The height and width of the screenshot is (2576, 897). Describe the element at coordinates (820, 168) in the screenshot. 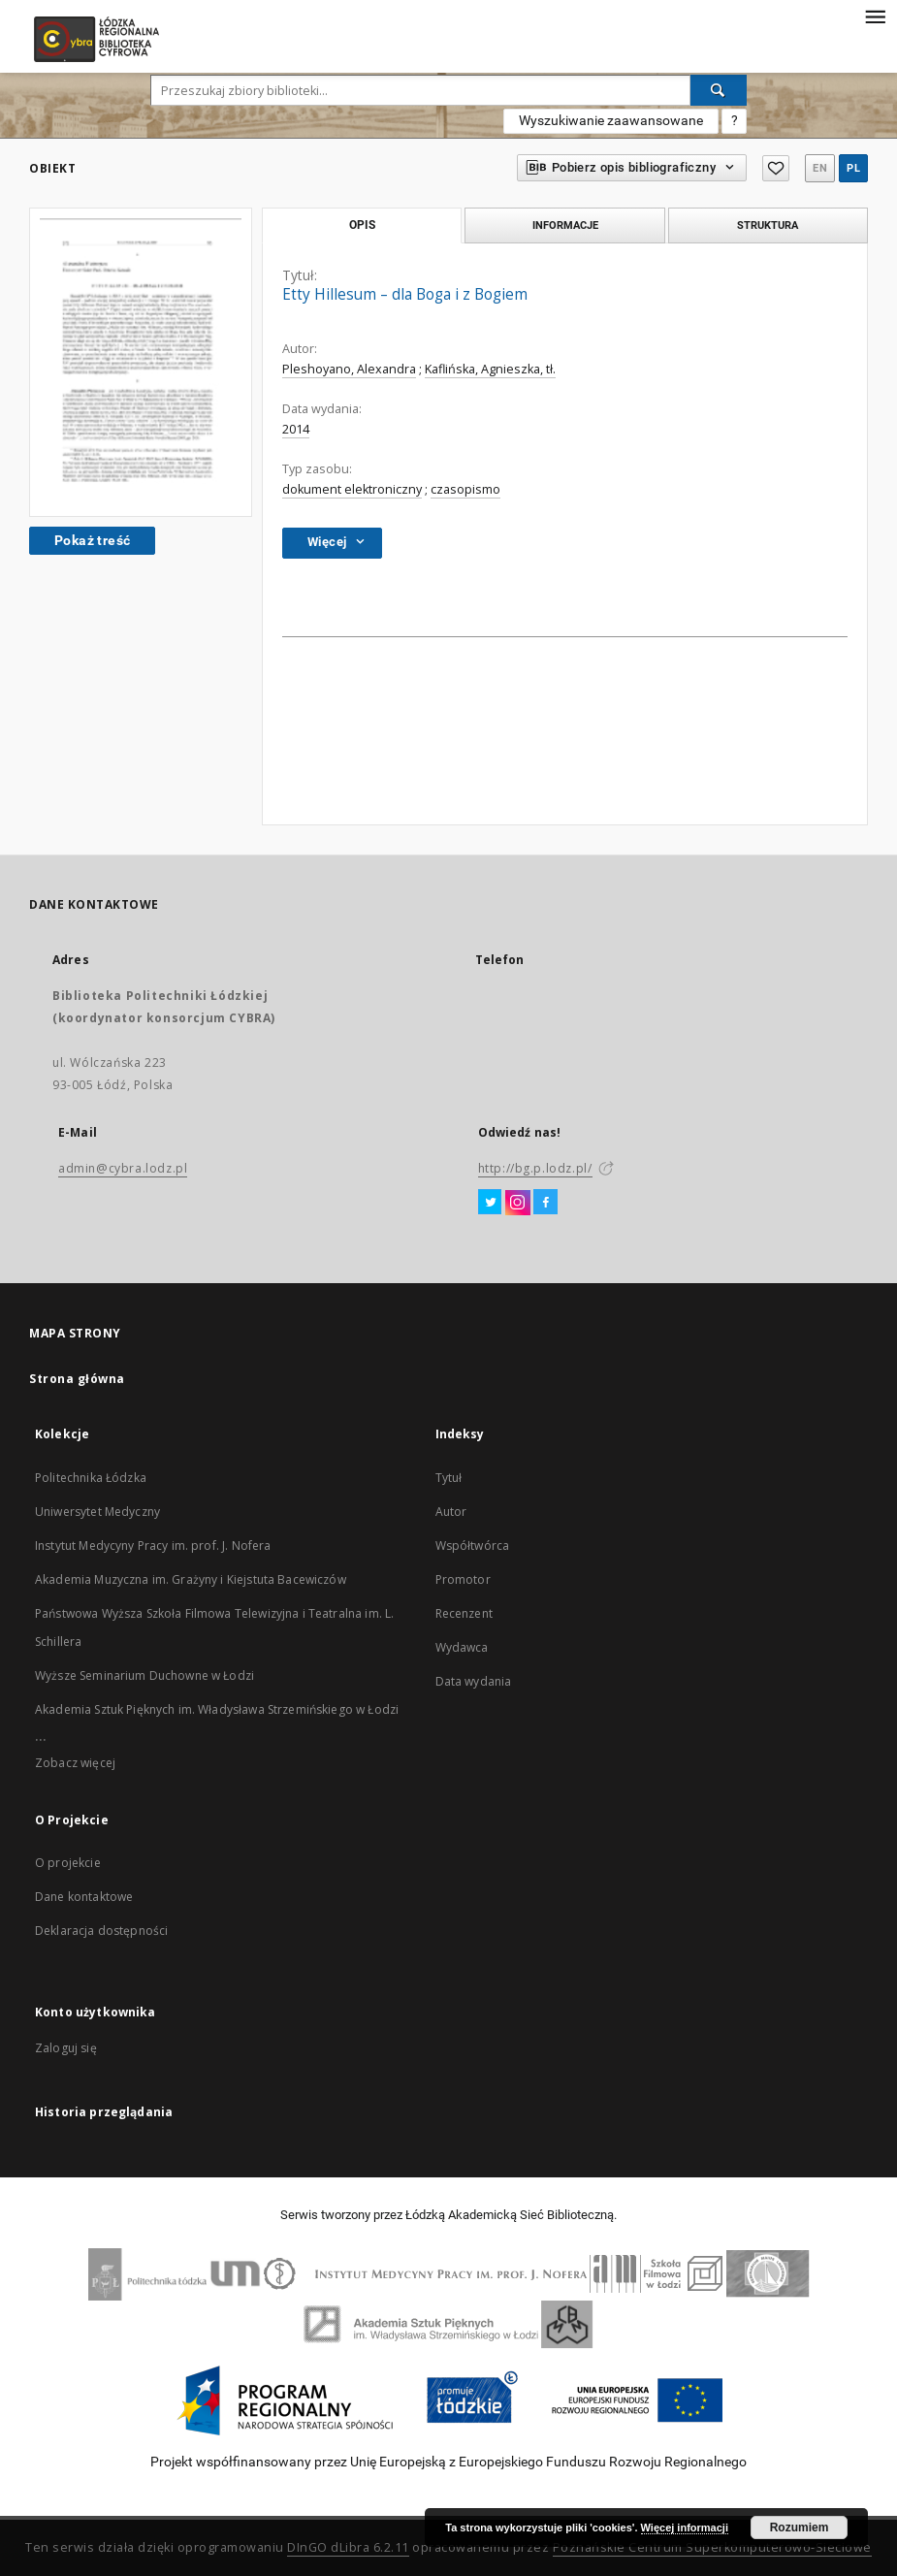

I see `en` at that location.